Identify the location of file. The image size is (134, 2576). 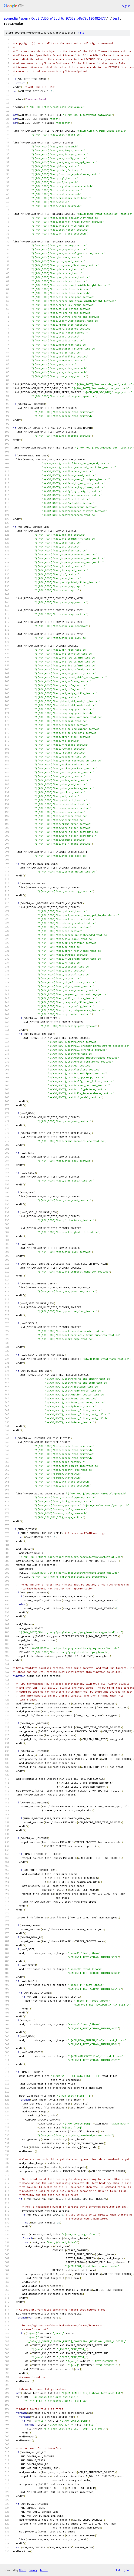
(81, 32).